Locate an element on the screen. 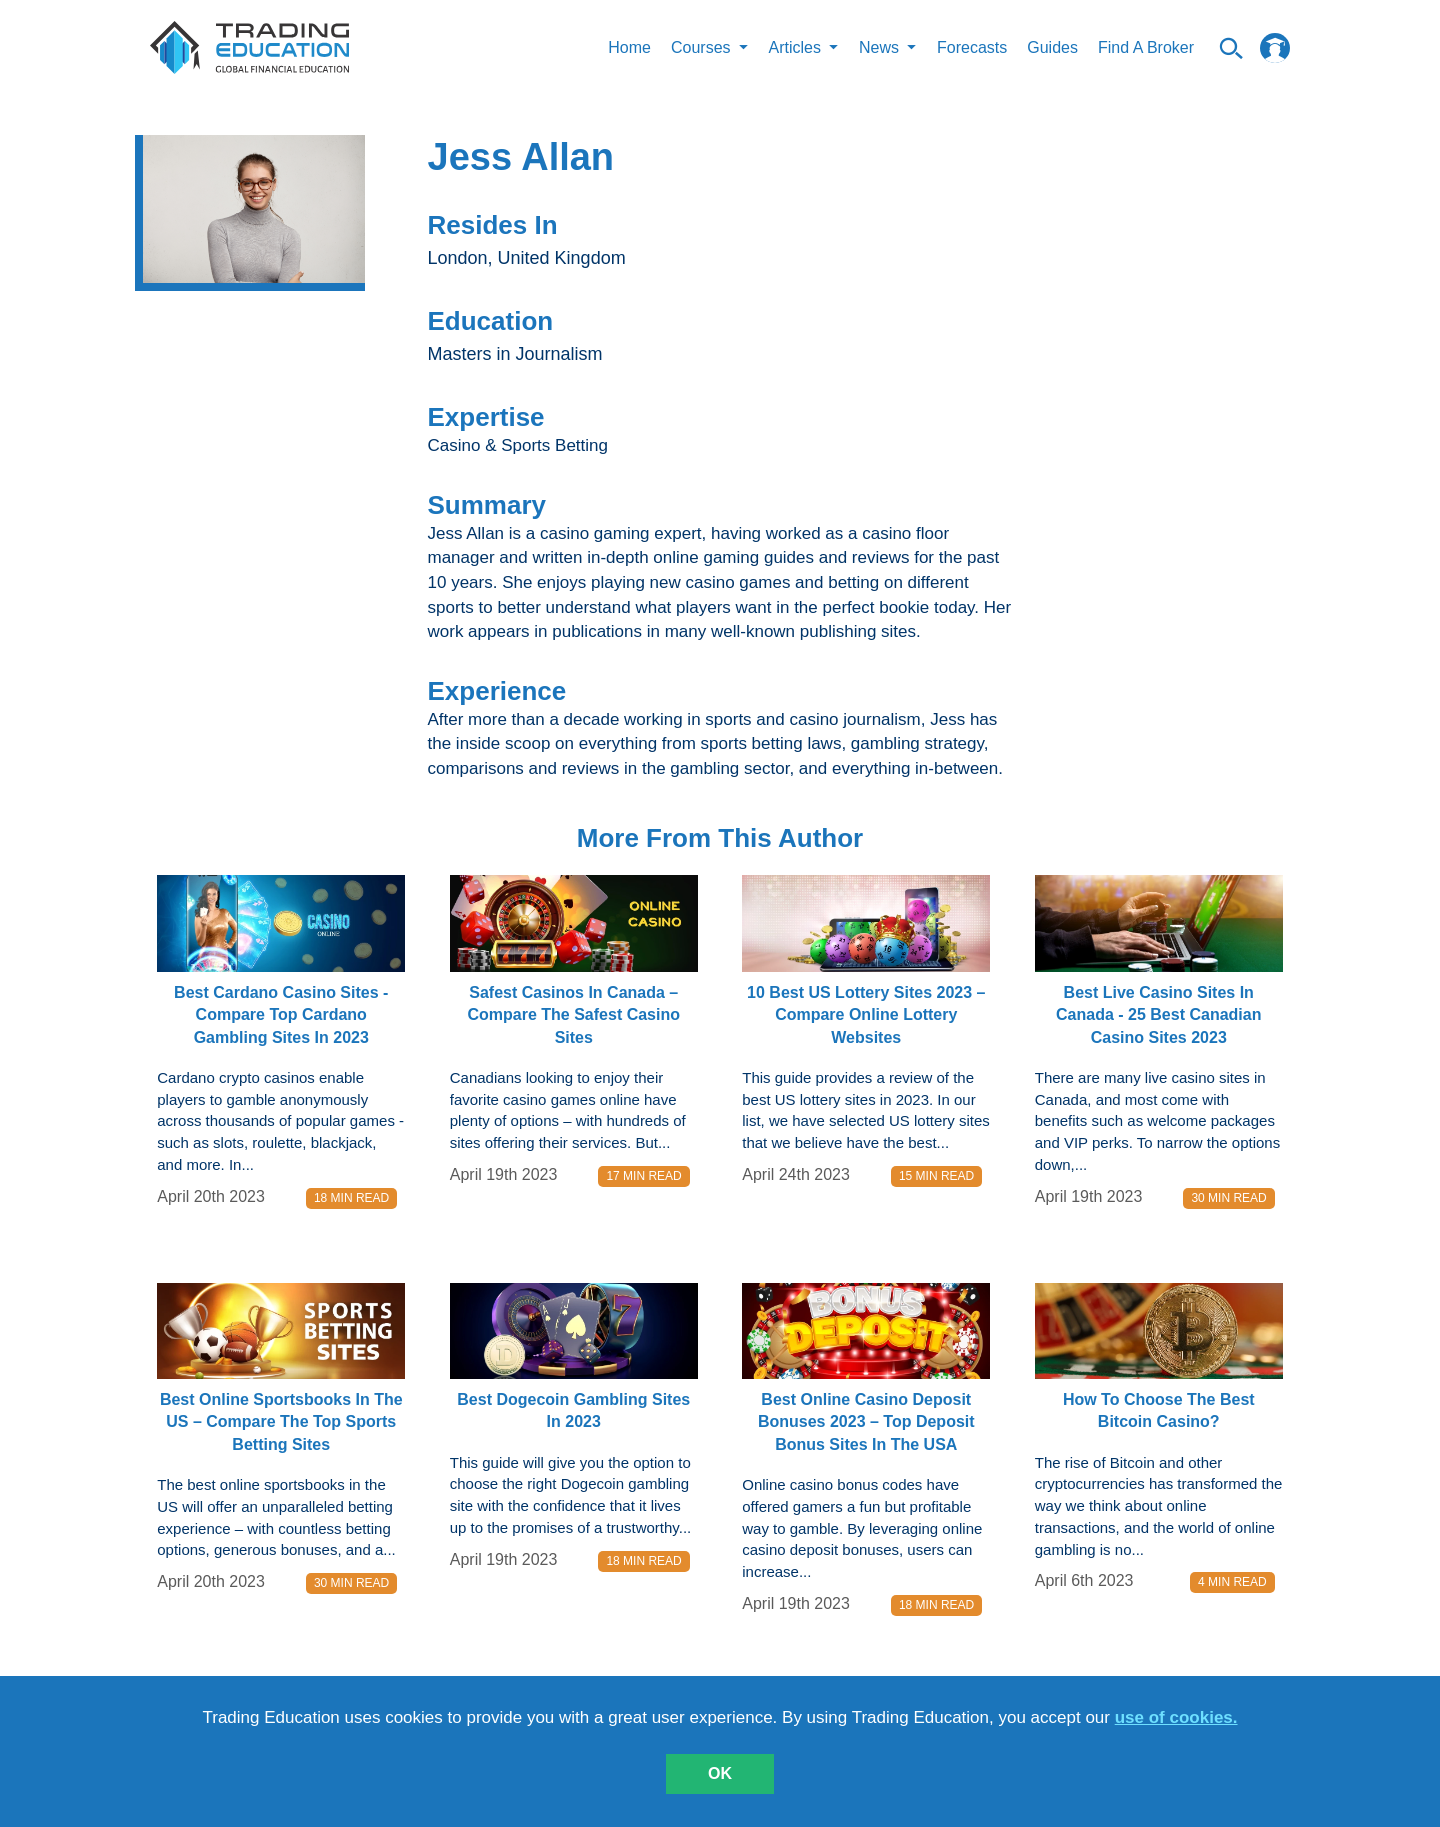 This screenshot has width=1440, height=1827. Home is located at coordinates (629, 47).